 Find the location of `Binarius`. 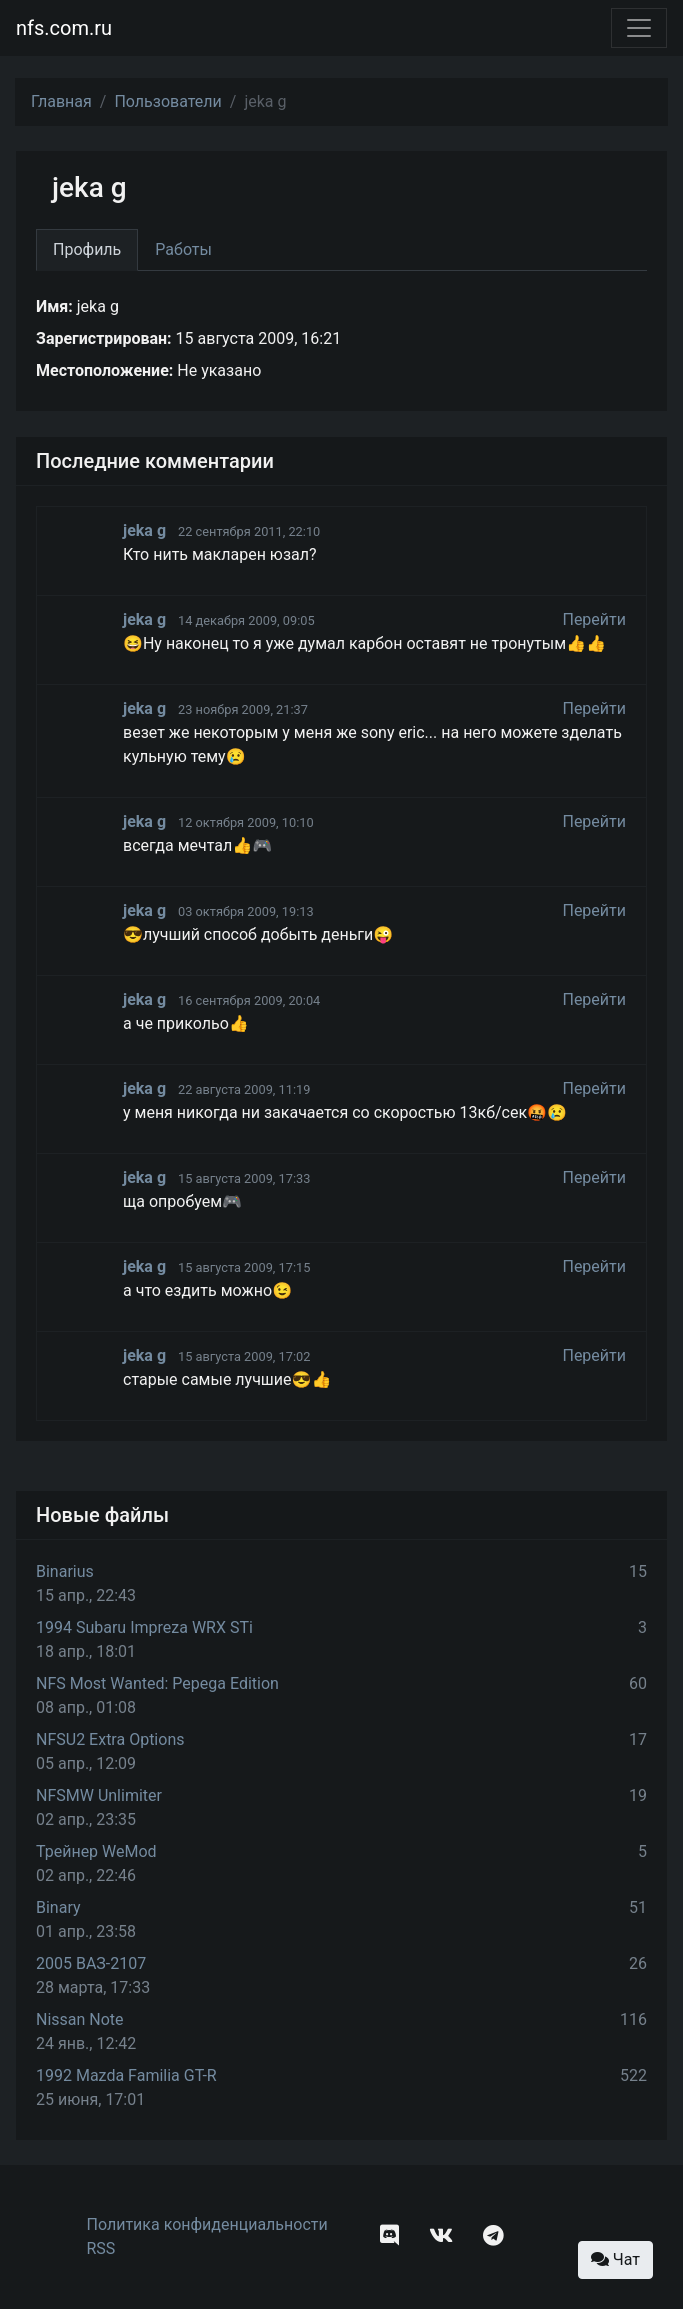

Binarius is located at coordinates (65, 1571).